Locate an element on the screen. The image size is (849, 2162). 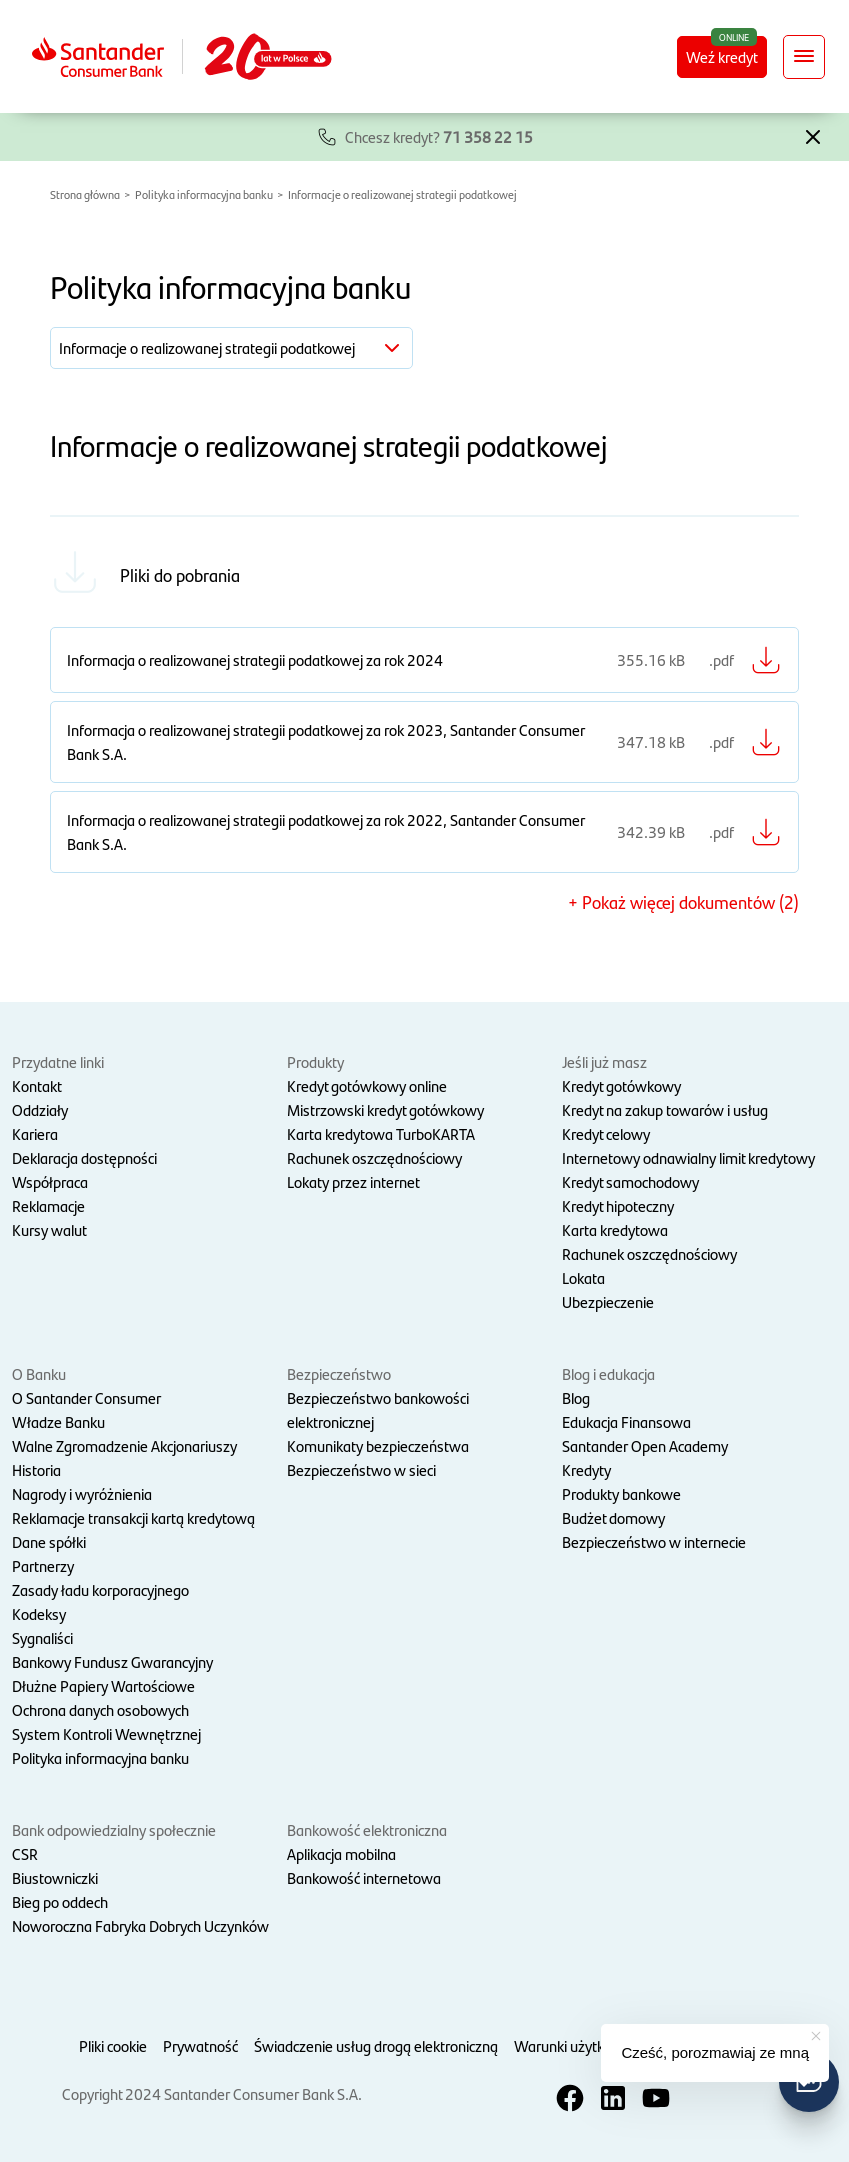
Lokaty przez internet is located at coordinates (353, 1181).